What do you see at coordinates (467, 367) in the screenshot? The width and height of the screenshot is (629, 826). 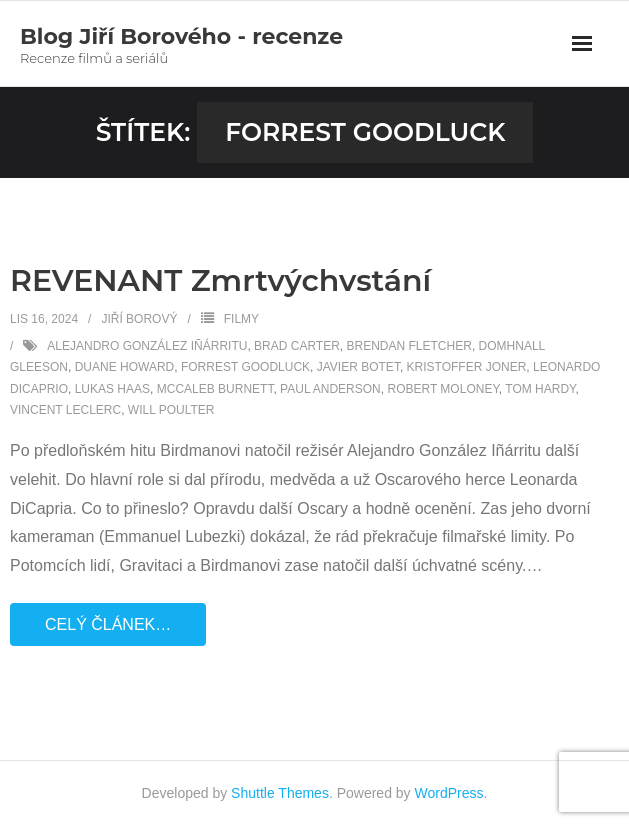 I see `Kristoffer Joner` at bounding box center [467, 367].